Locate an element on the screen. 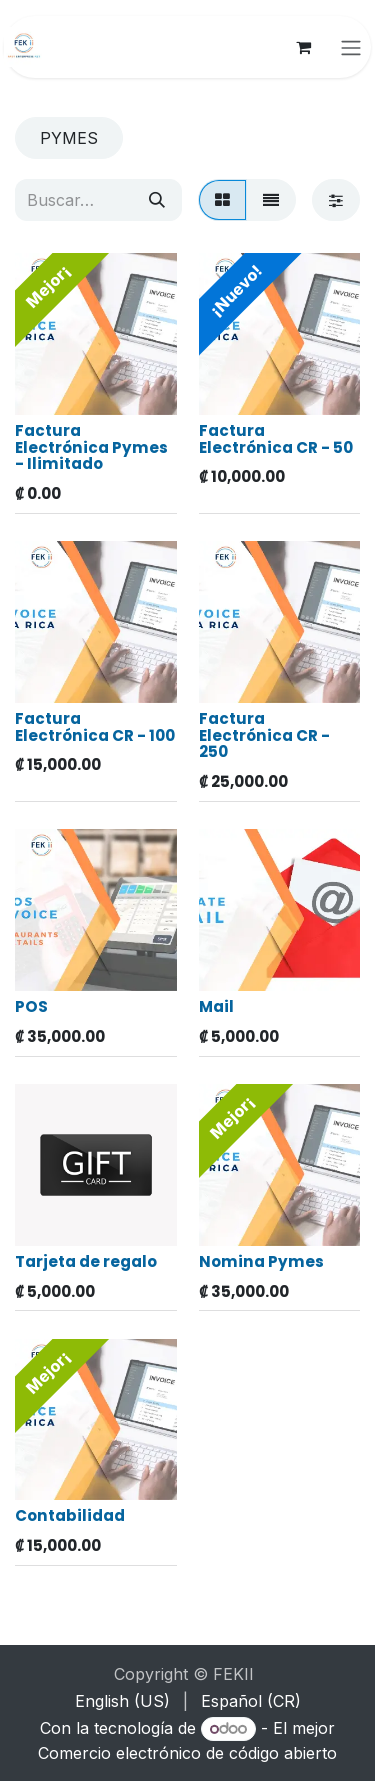 The width and height of the screenshot is (375, 1781). Factura Electrónica CR - 250 is located at coordinates (264, 734).